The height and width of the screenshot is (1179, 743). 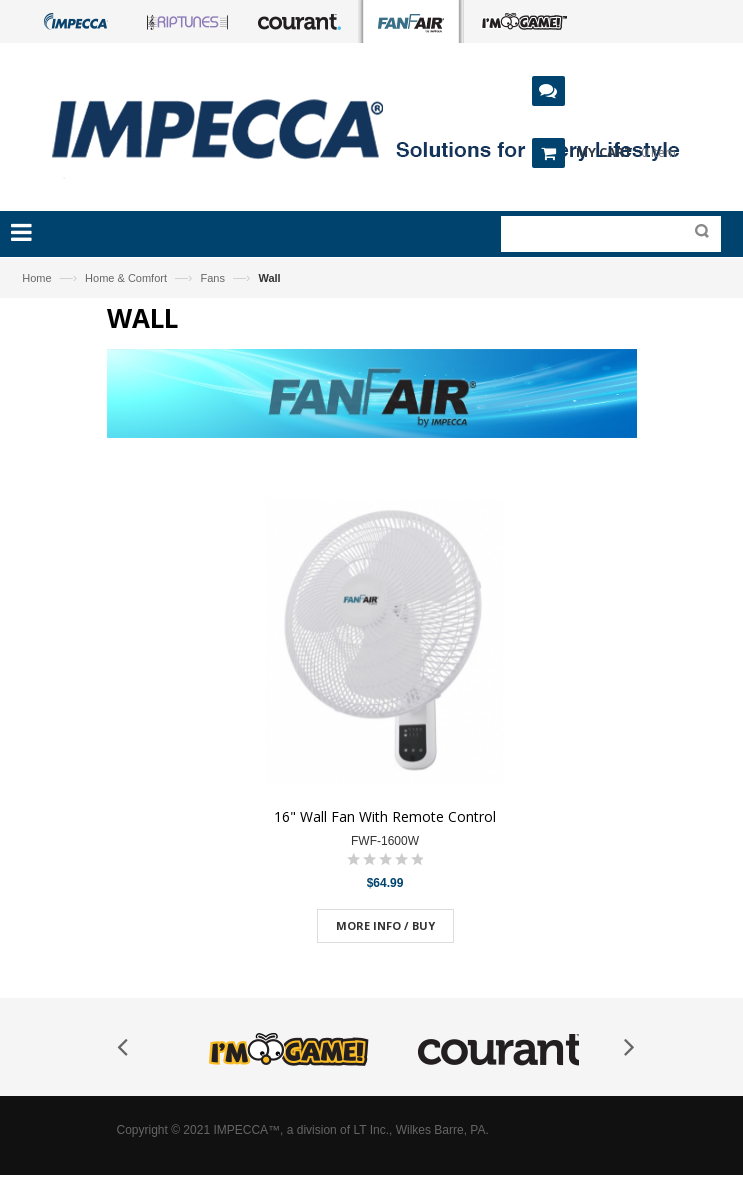 I want to click on Home, so click(x=36, y=278).